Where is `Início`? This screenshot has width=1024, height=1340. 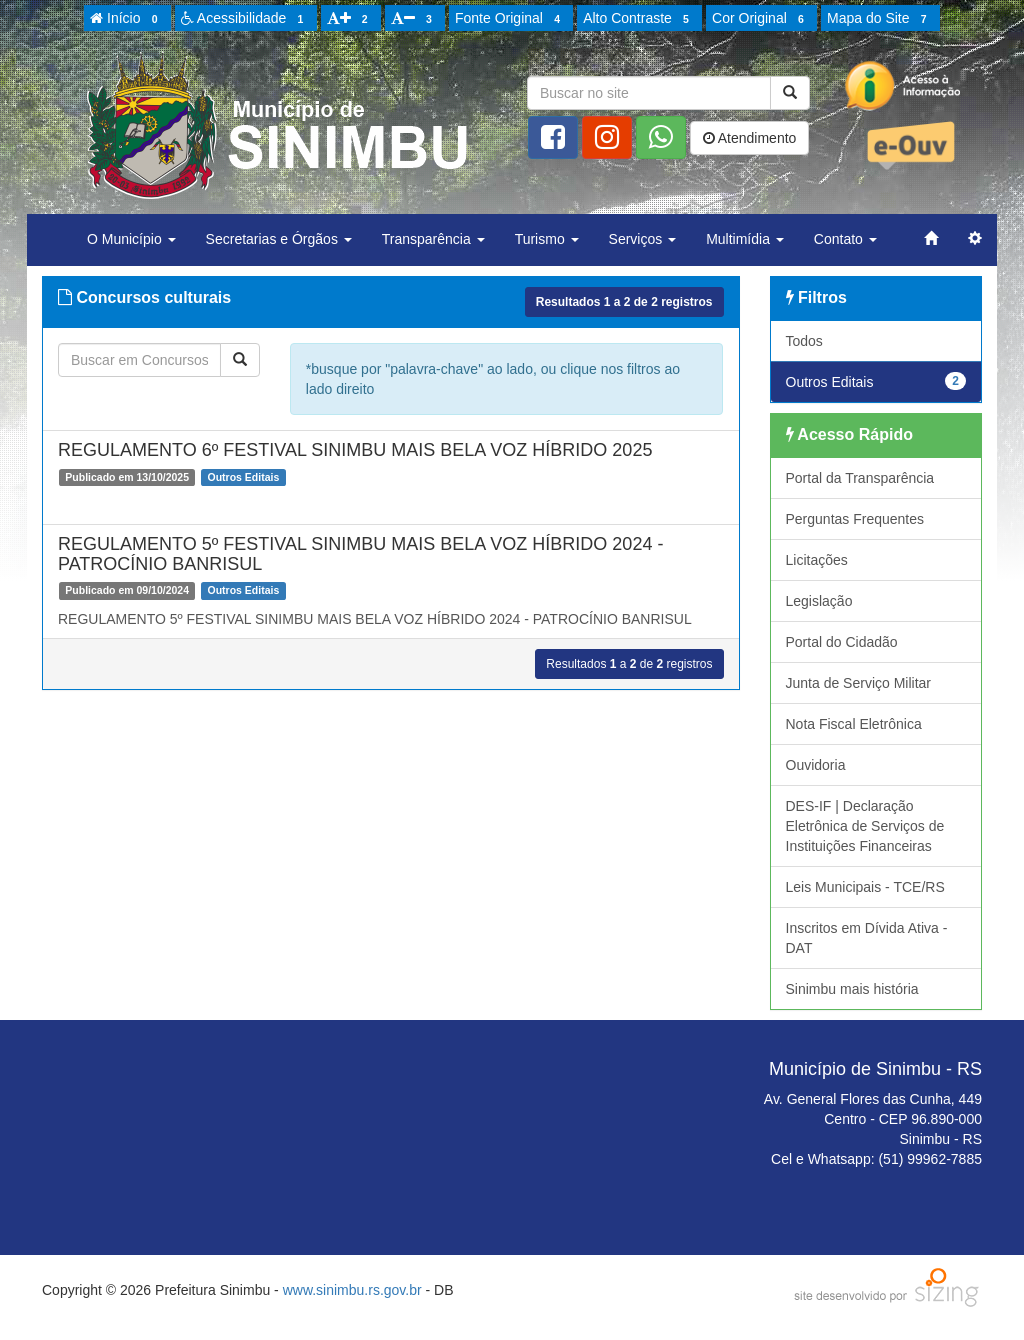 Início is located at coordinates (127, 19).